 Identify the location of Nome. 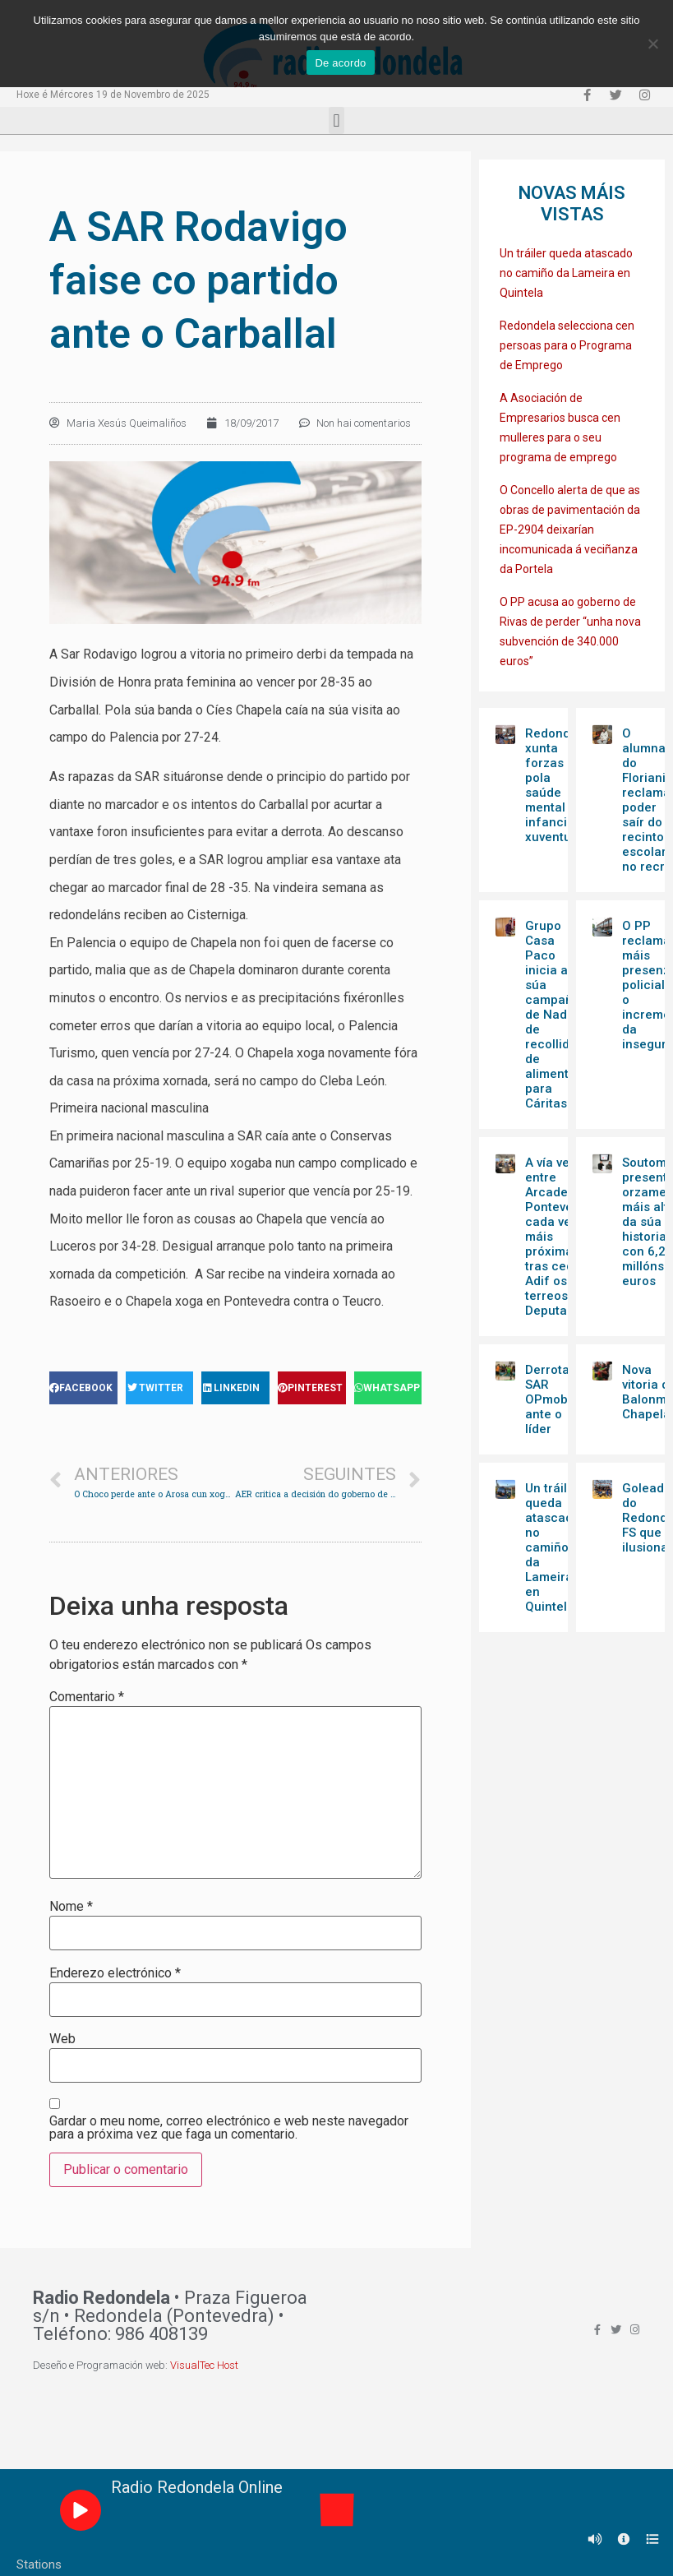
(71, 1906).